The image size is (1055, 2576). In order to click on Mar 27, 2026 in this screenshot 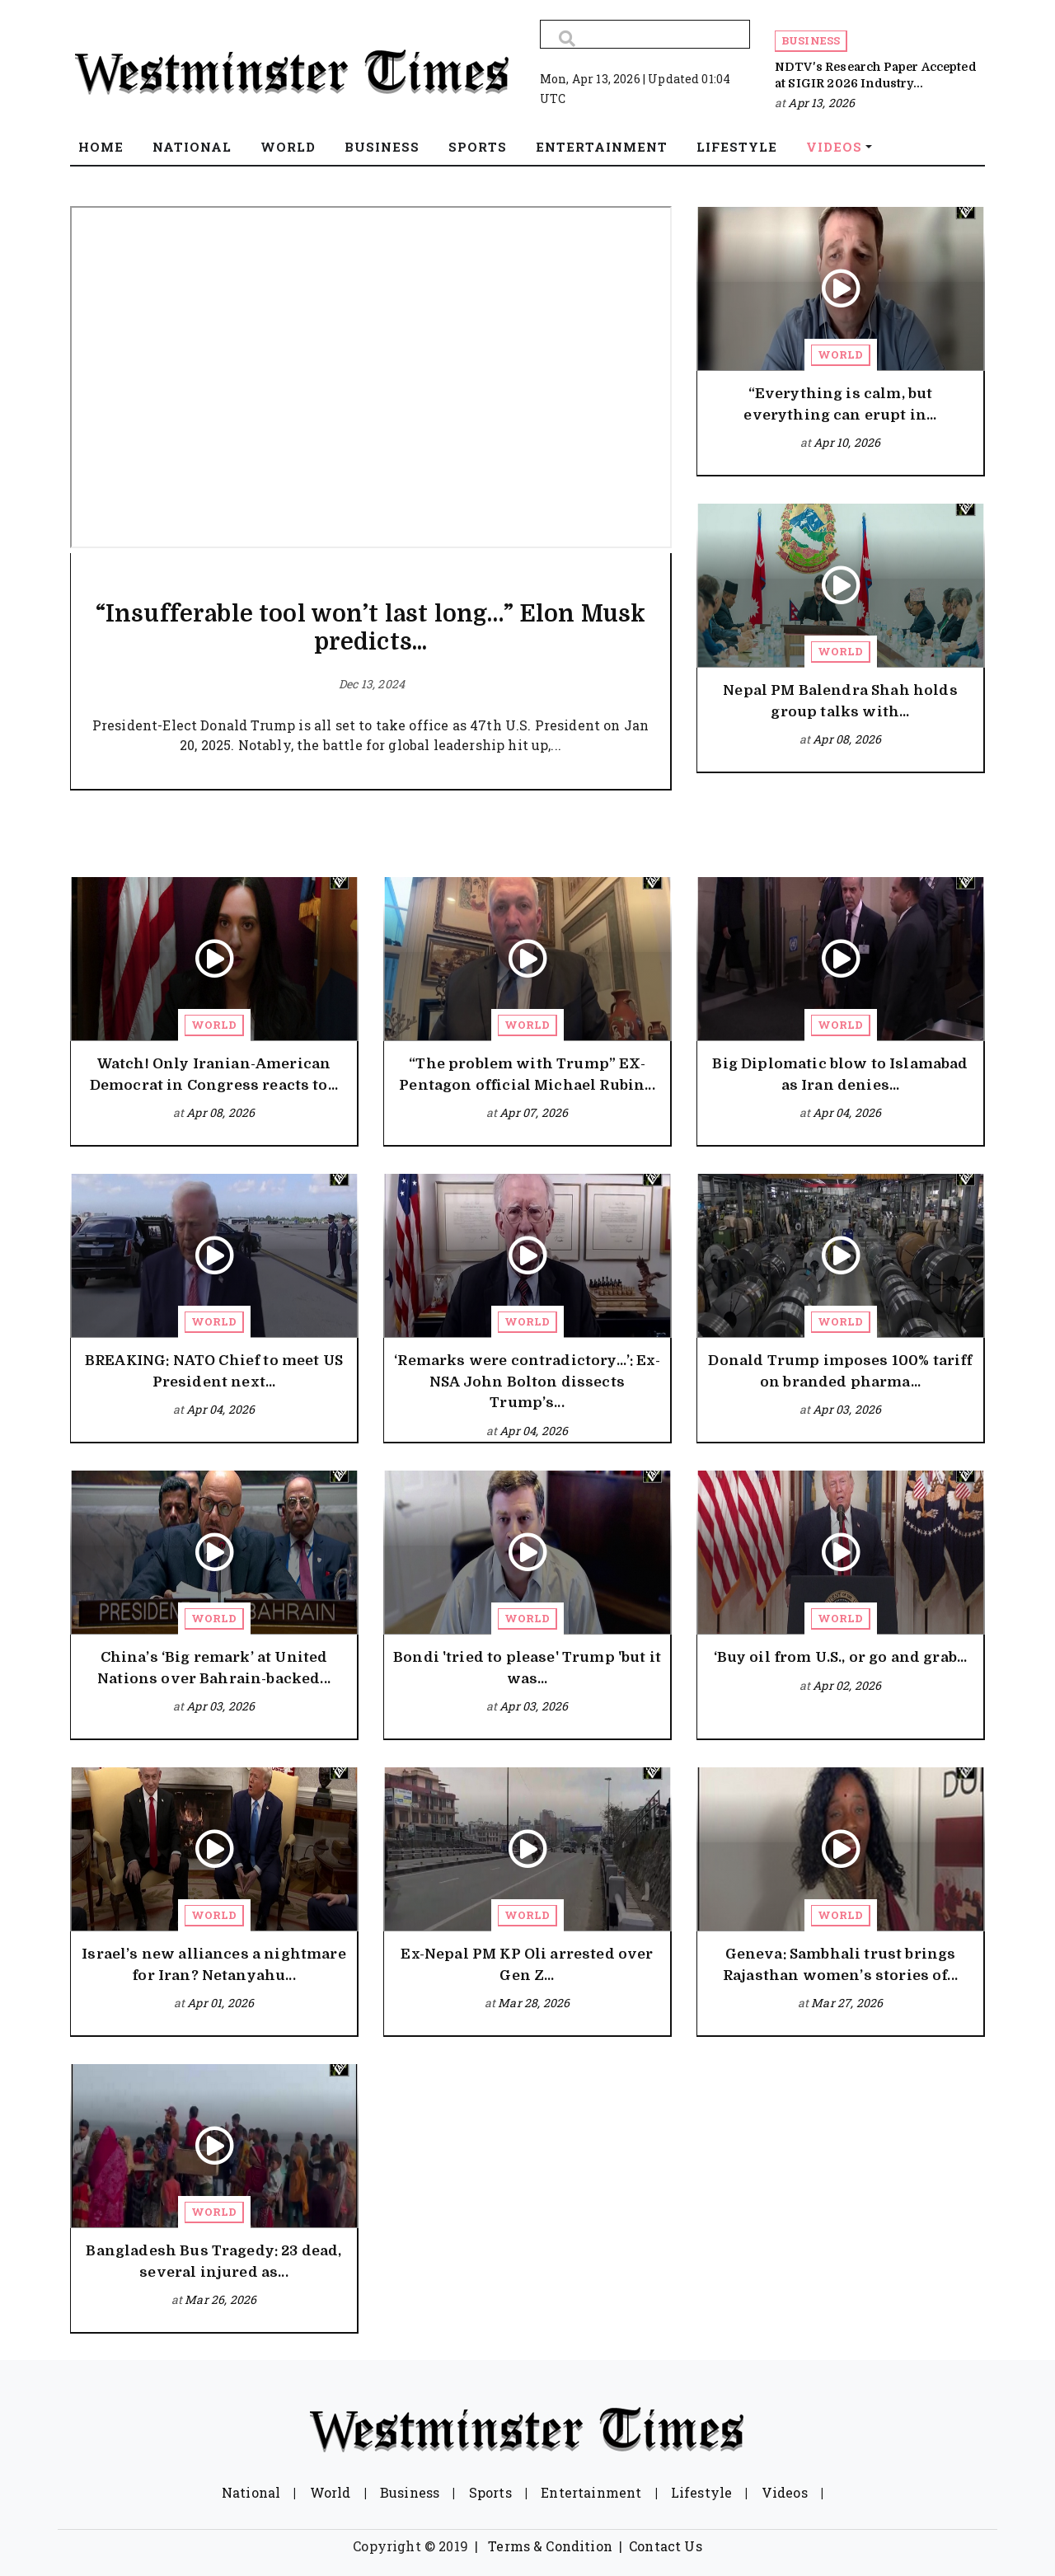, I will do `click(847, 2003)`.